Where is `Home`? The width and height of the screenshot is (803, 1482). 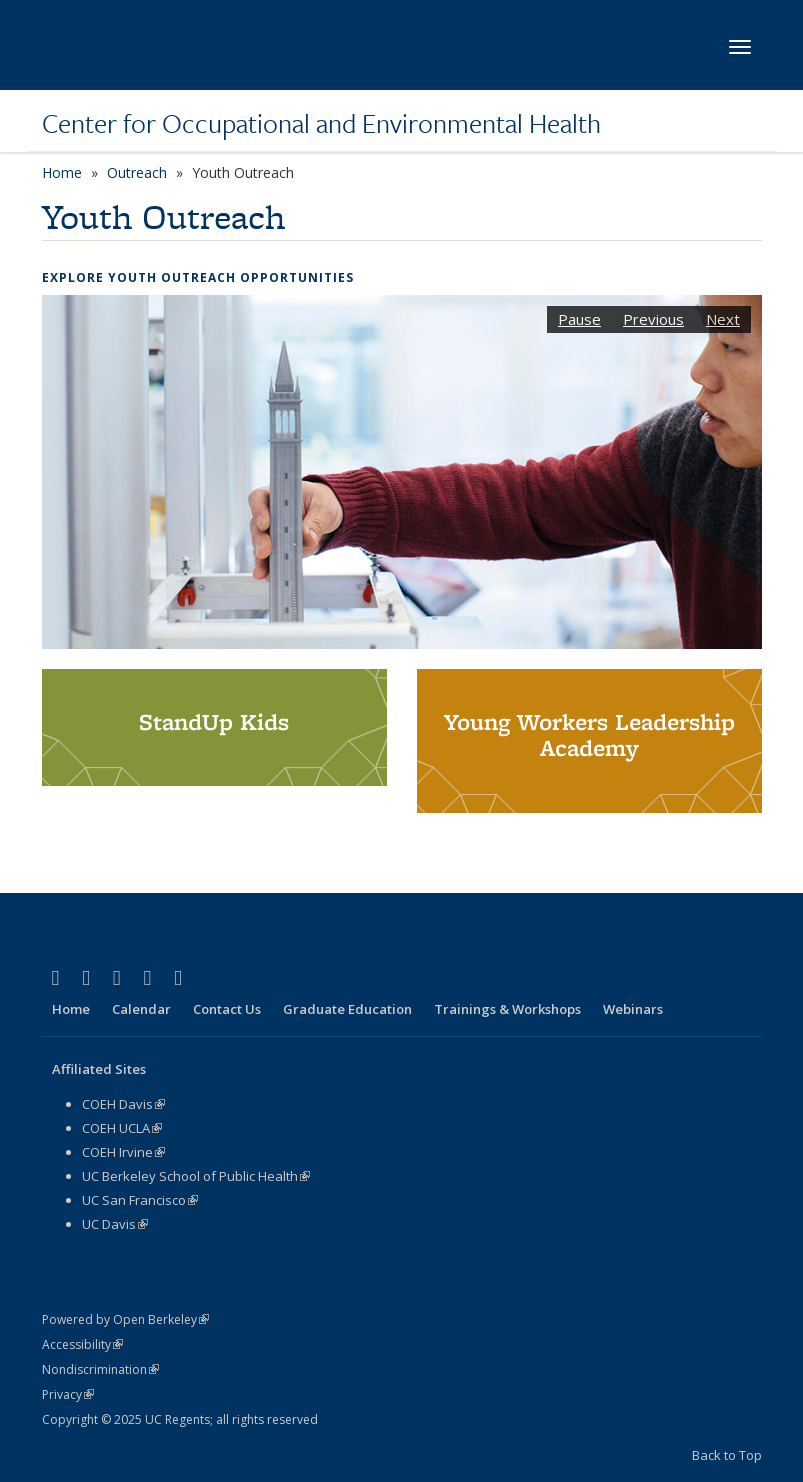 Home is located at coordinates (62, 172).